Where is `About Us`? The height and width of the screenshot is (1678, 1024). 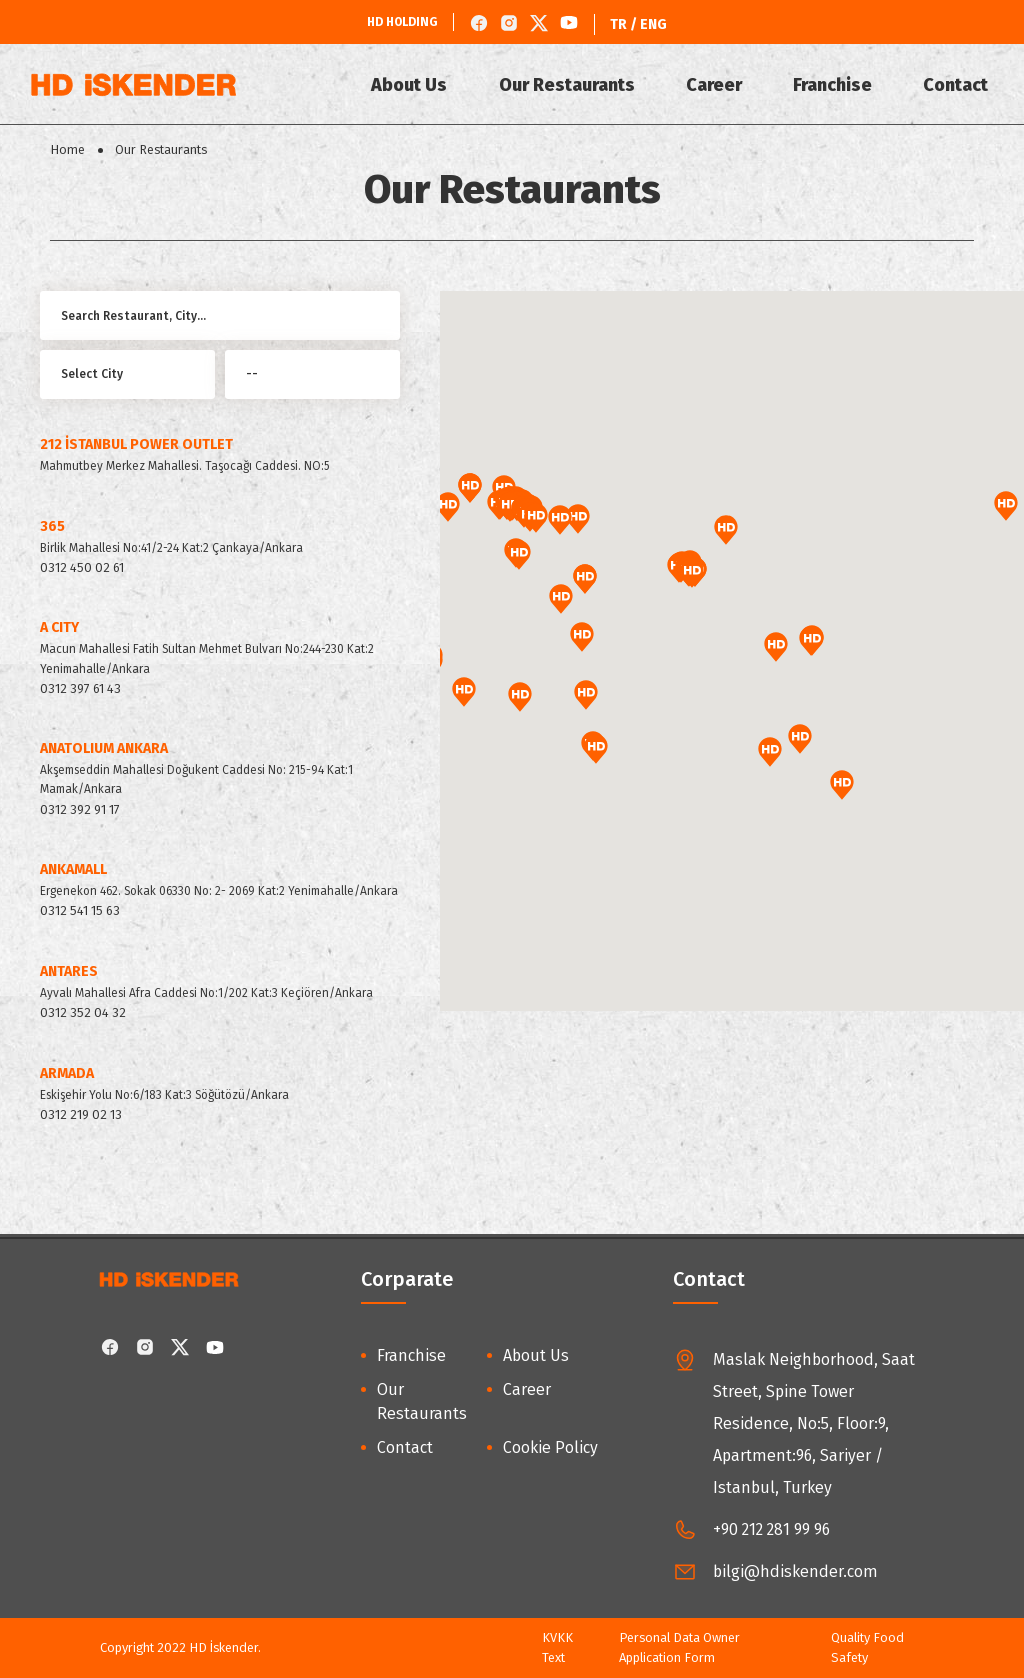
About Us is located at coordinates (415, 85).